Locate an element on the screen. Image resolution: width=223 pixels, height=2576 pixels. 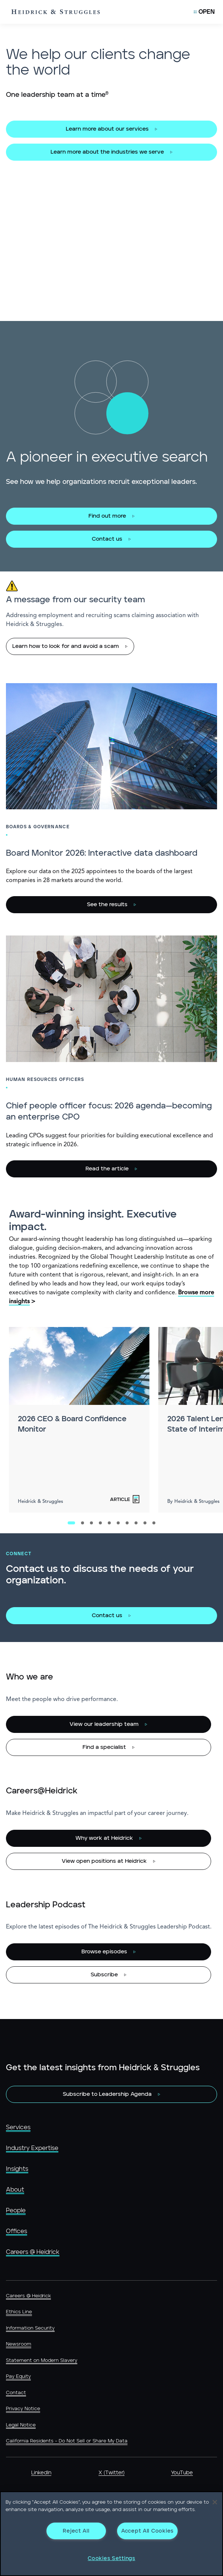
Contact is located at coordinates (16, 2392).